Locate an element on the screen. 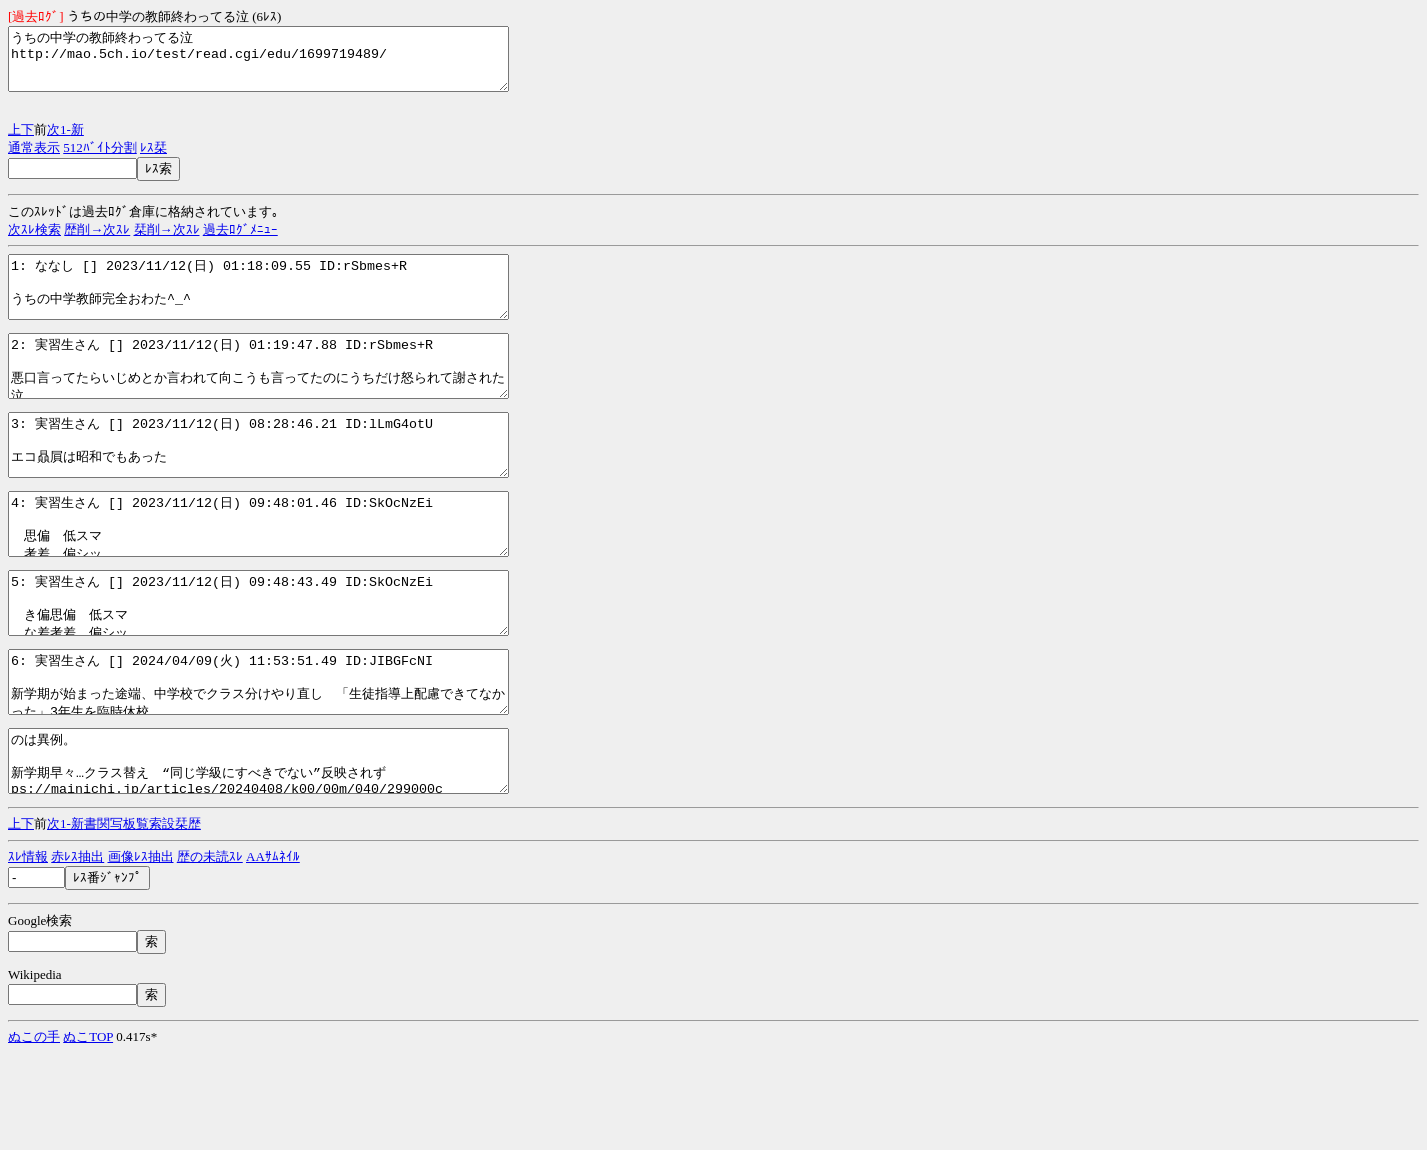 The width and height of the screenshot is (1427, 1150). 次ｽﾚ検索 is located at coordinates (34, 241).